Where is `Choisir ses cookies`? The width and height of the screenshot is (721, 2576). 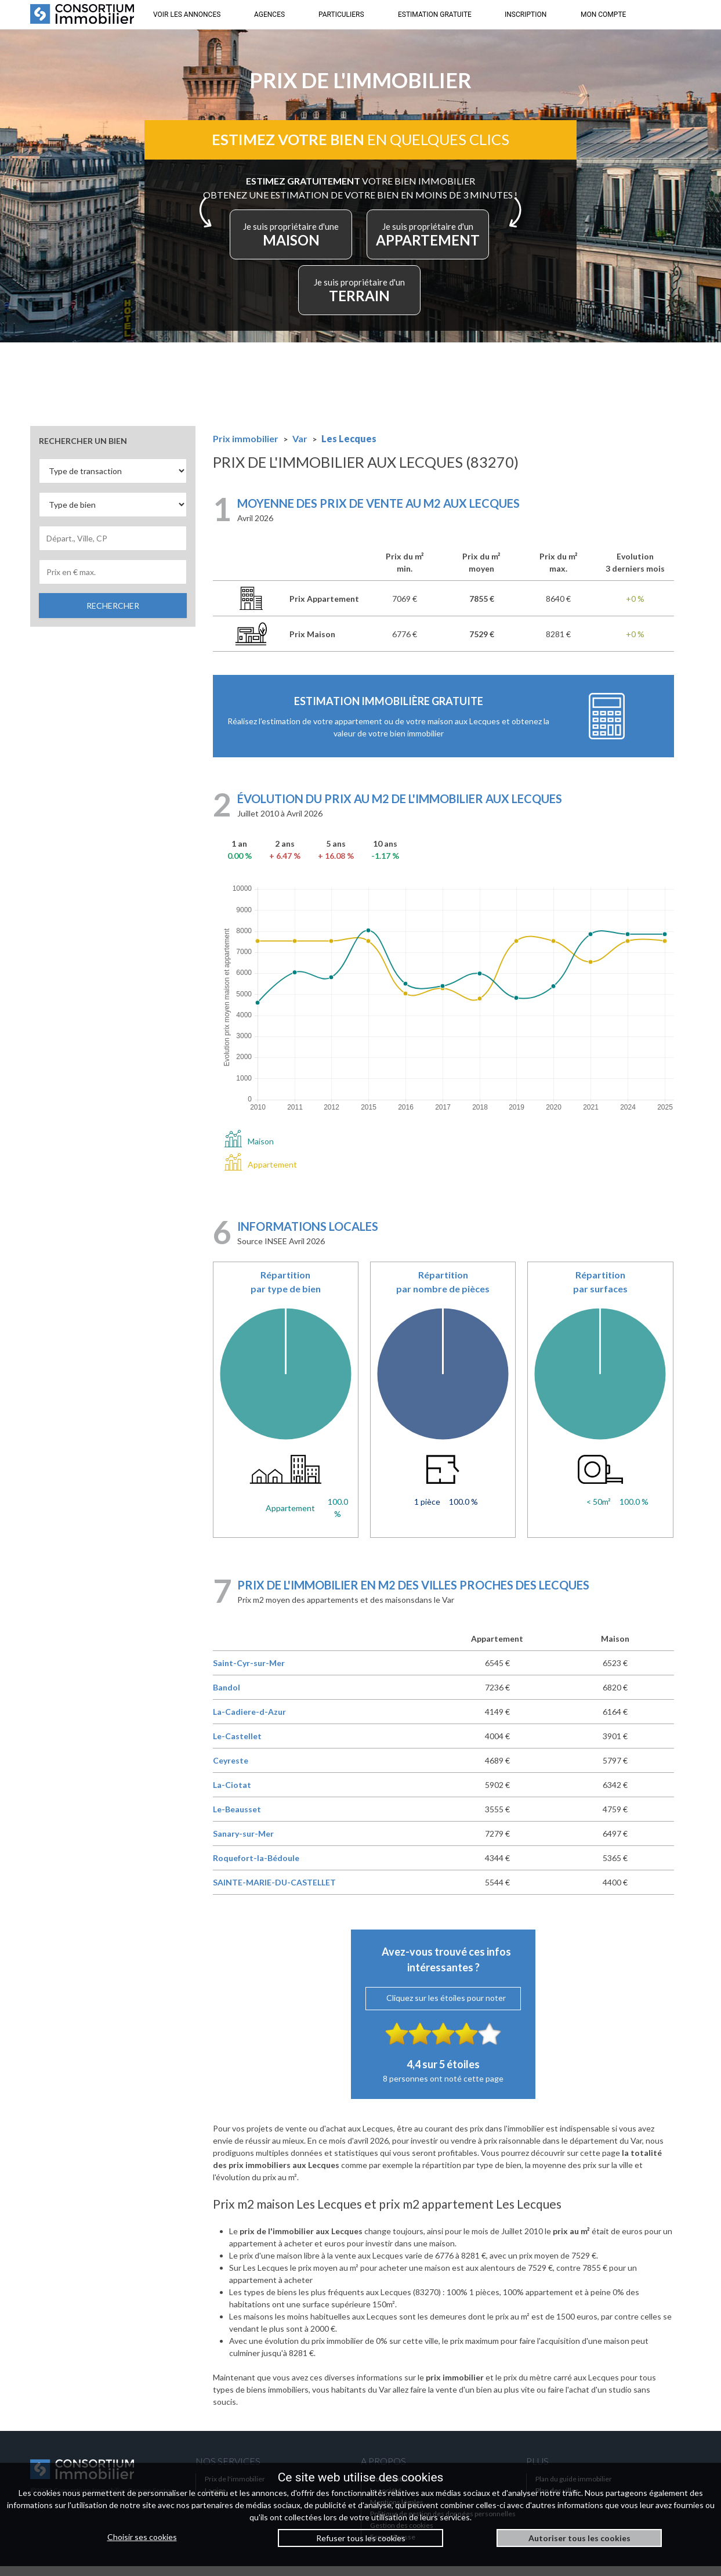 Choisir ses cookies is located at coordinates (142, 2537).